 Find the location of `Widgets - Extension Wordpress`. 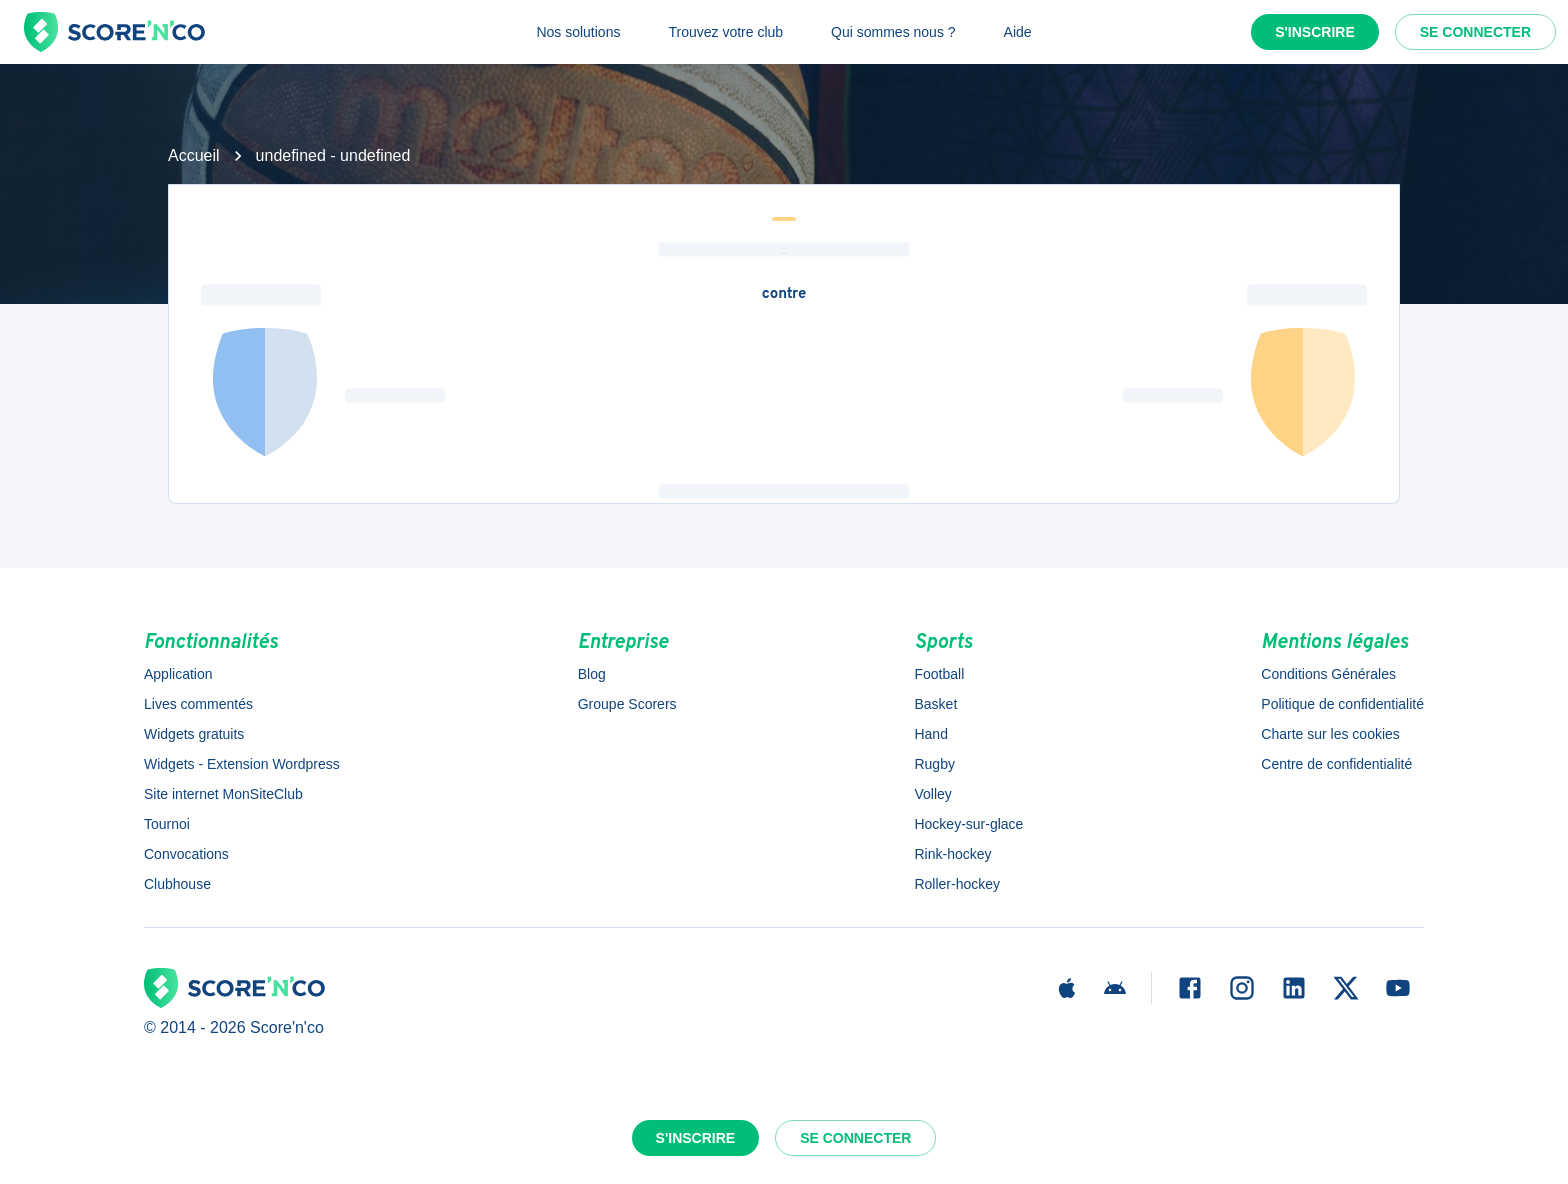

Widgets - Extension Wordpress is located at coordinates (242, 764).